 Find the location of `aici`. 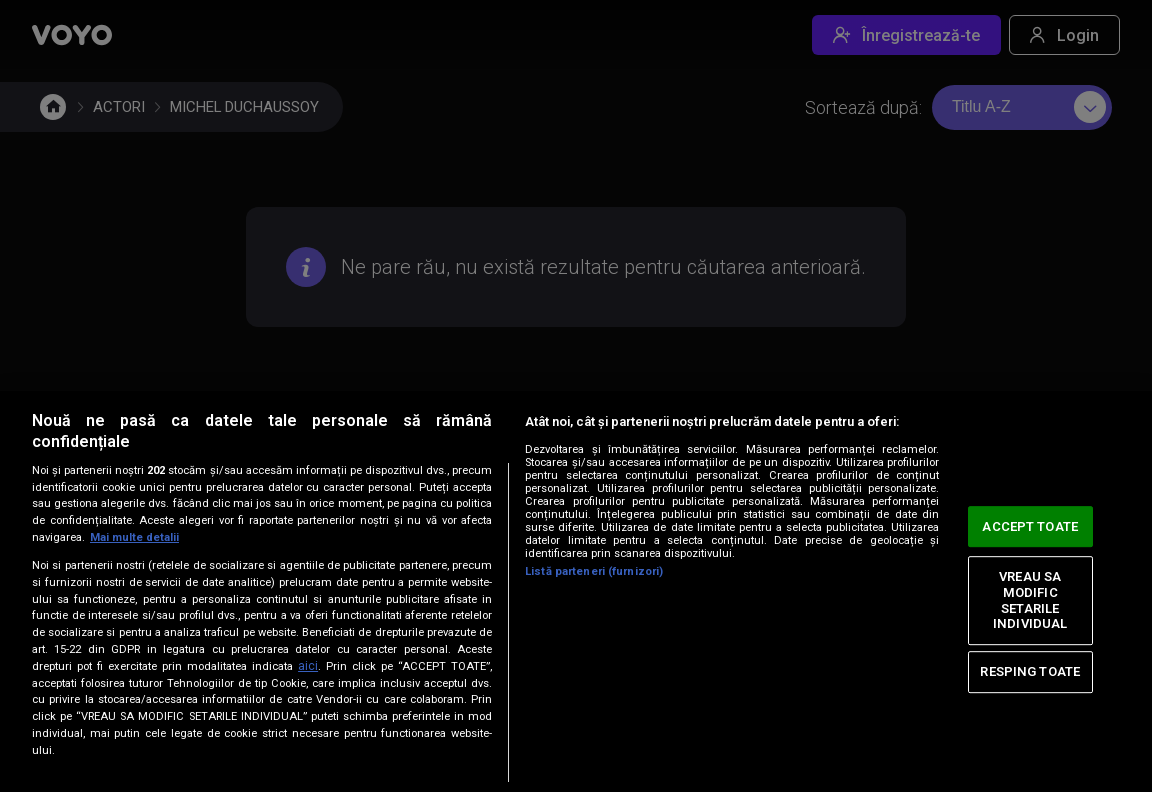

aici is located at coordinates (308, 666).